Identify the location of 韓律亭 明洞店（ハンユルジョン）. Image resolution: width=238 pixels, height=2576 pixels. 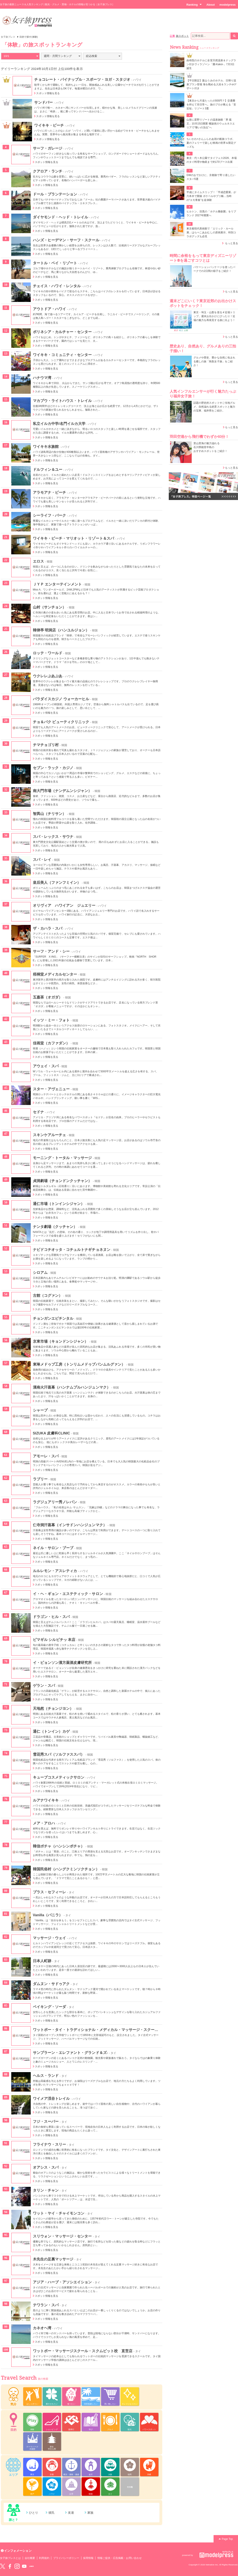
(61, 630).